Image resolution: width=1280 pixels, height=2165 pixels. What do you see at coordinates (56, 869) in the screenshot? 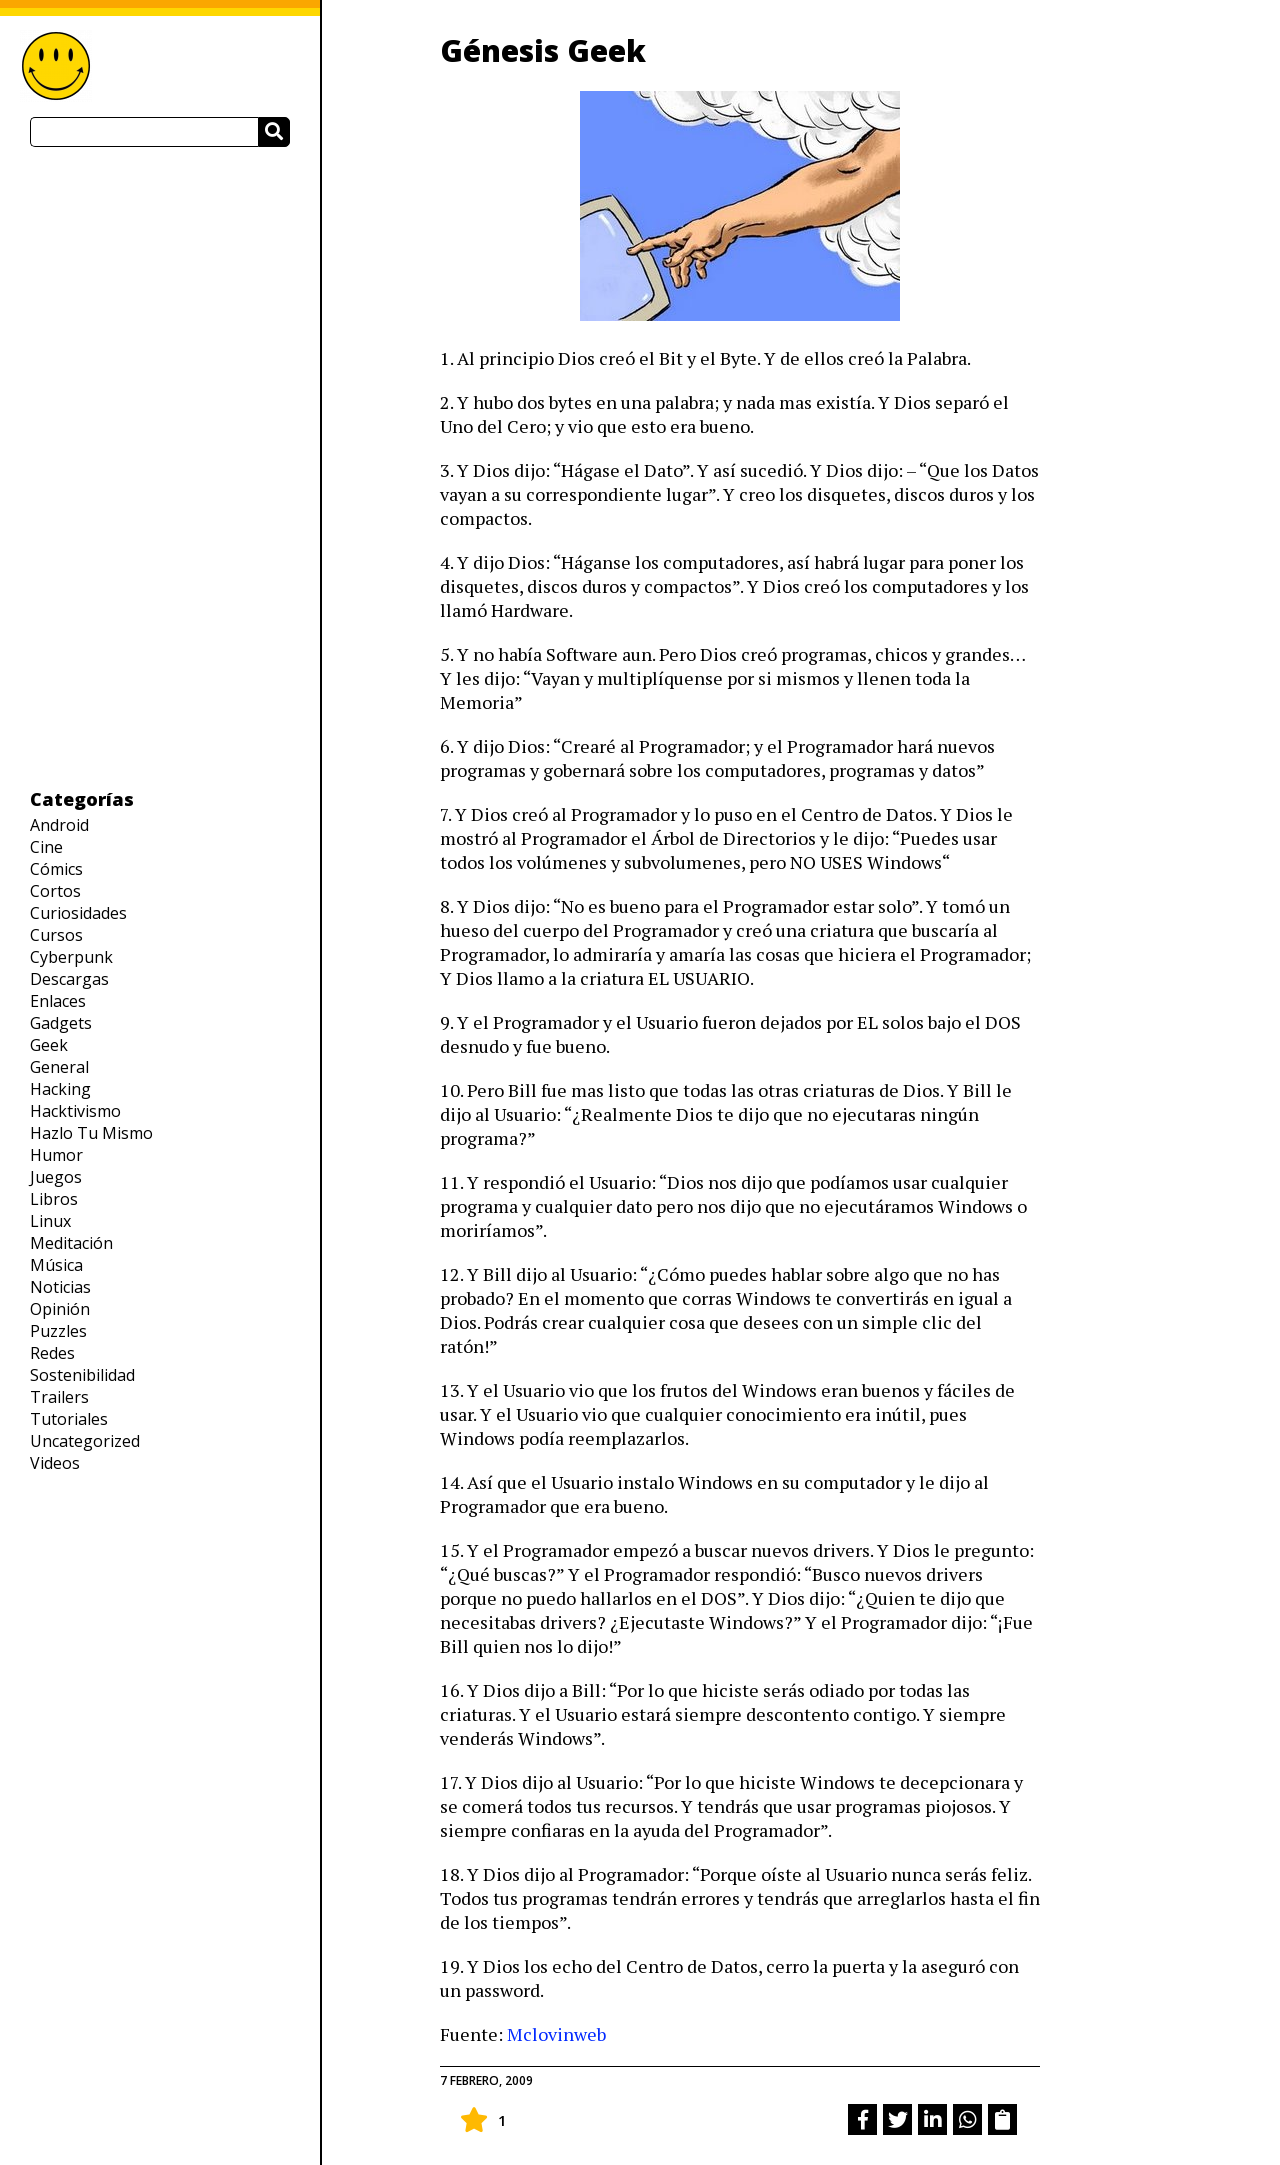
I see `Cómics` at bounding box center [56, 869].